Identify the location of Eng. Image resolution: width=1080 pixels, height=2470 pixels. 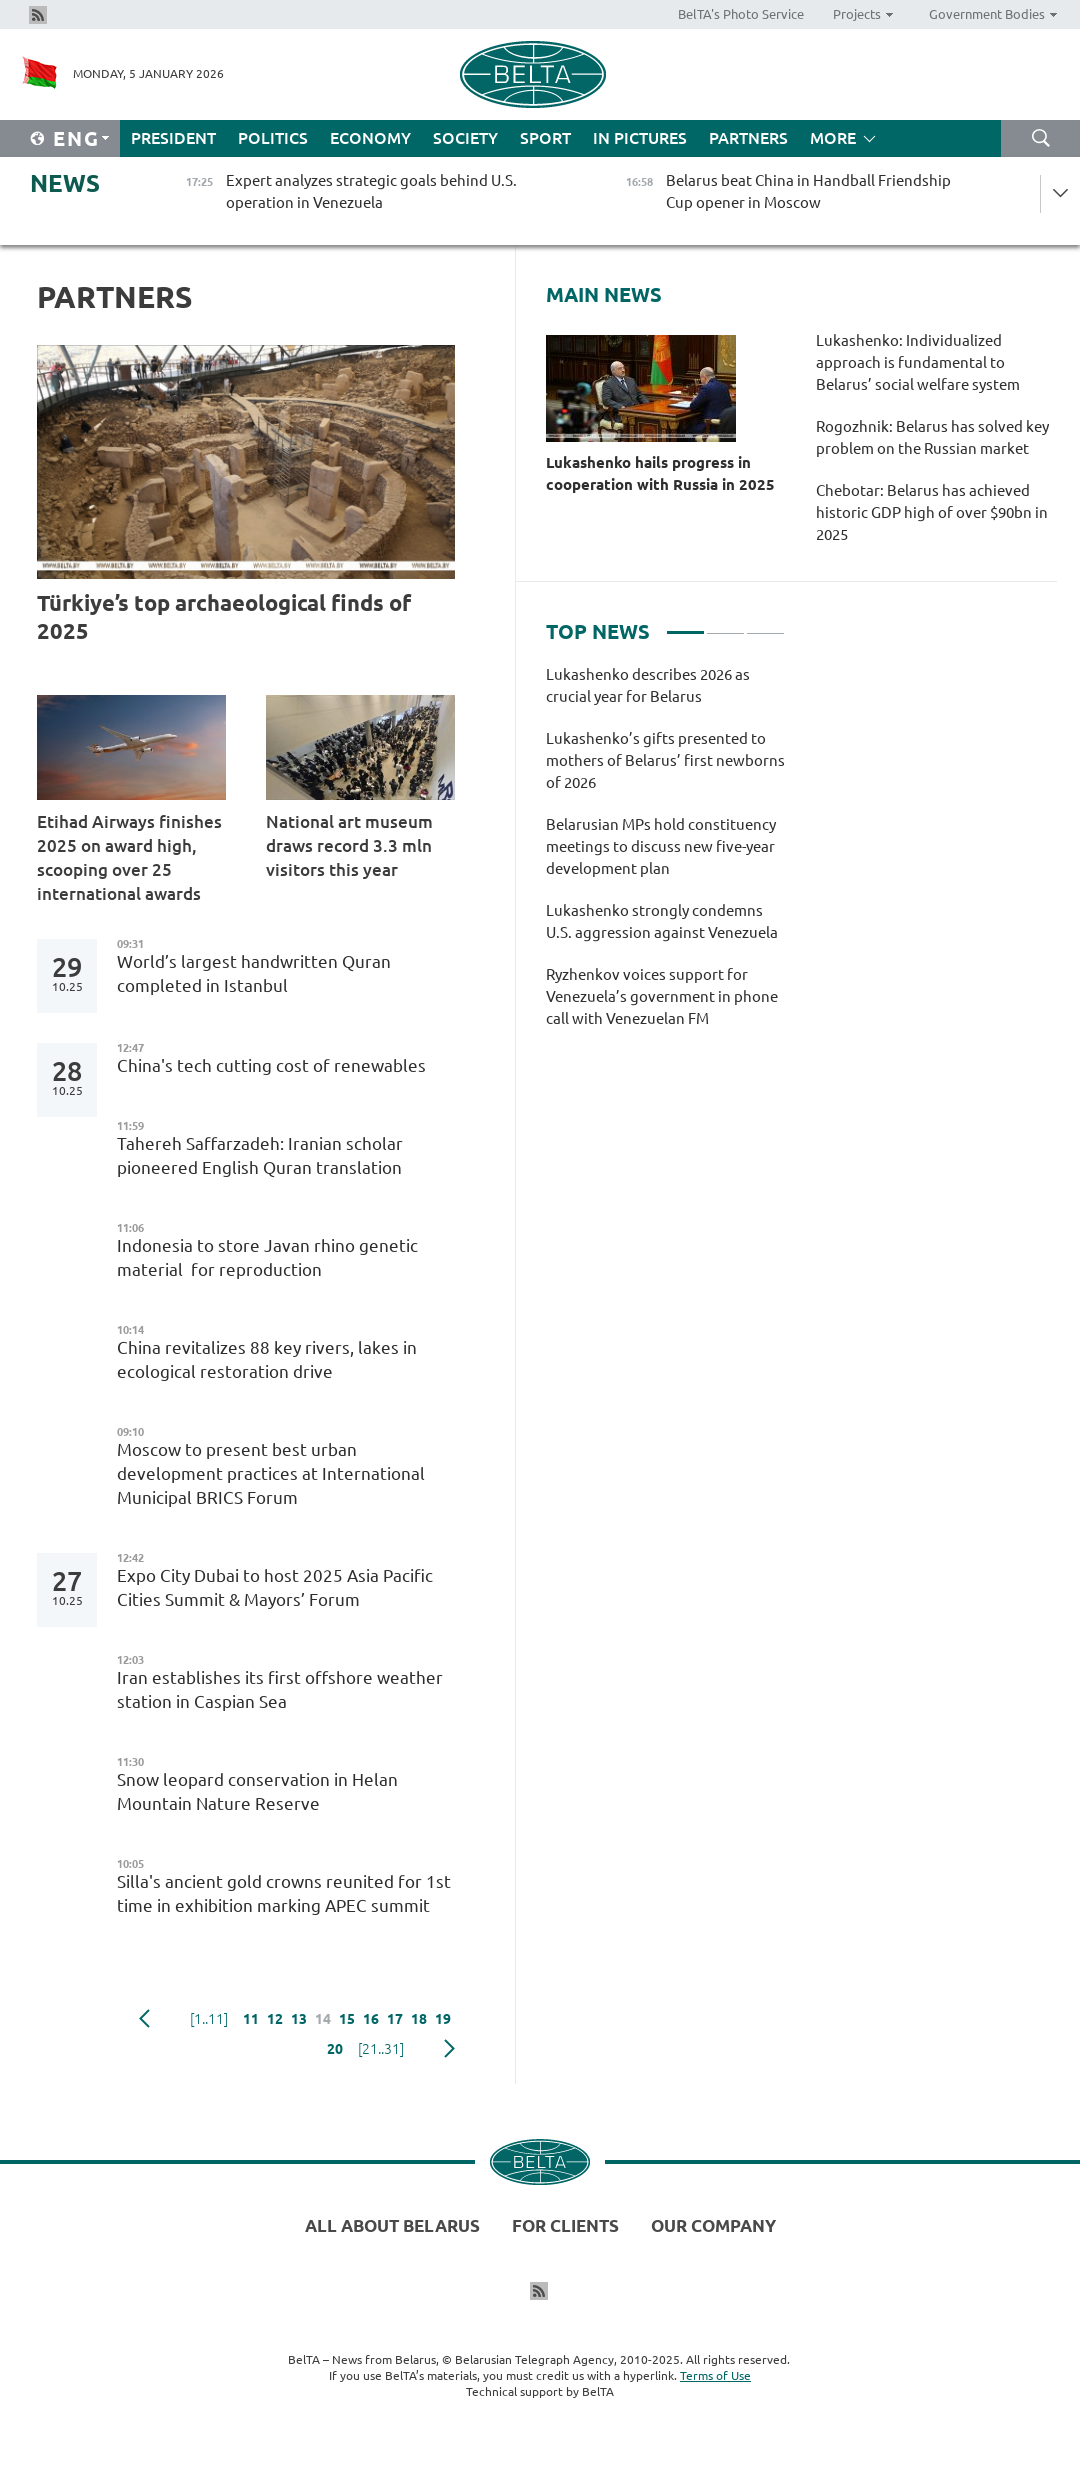
(76, 138).